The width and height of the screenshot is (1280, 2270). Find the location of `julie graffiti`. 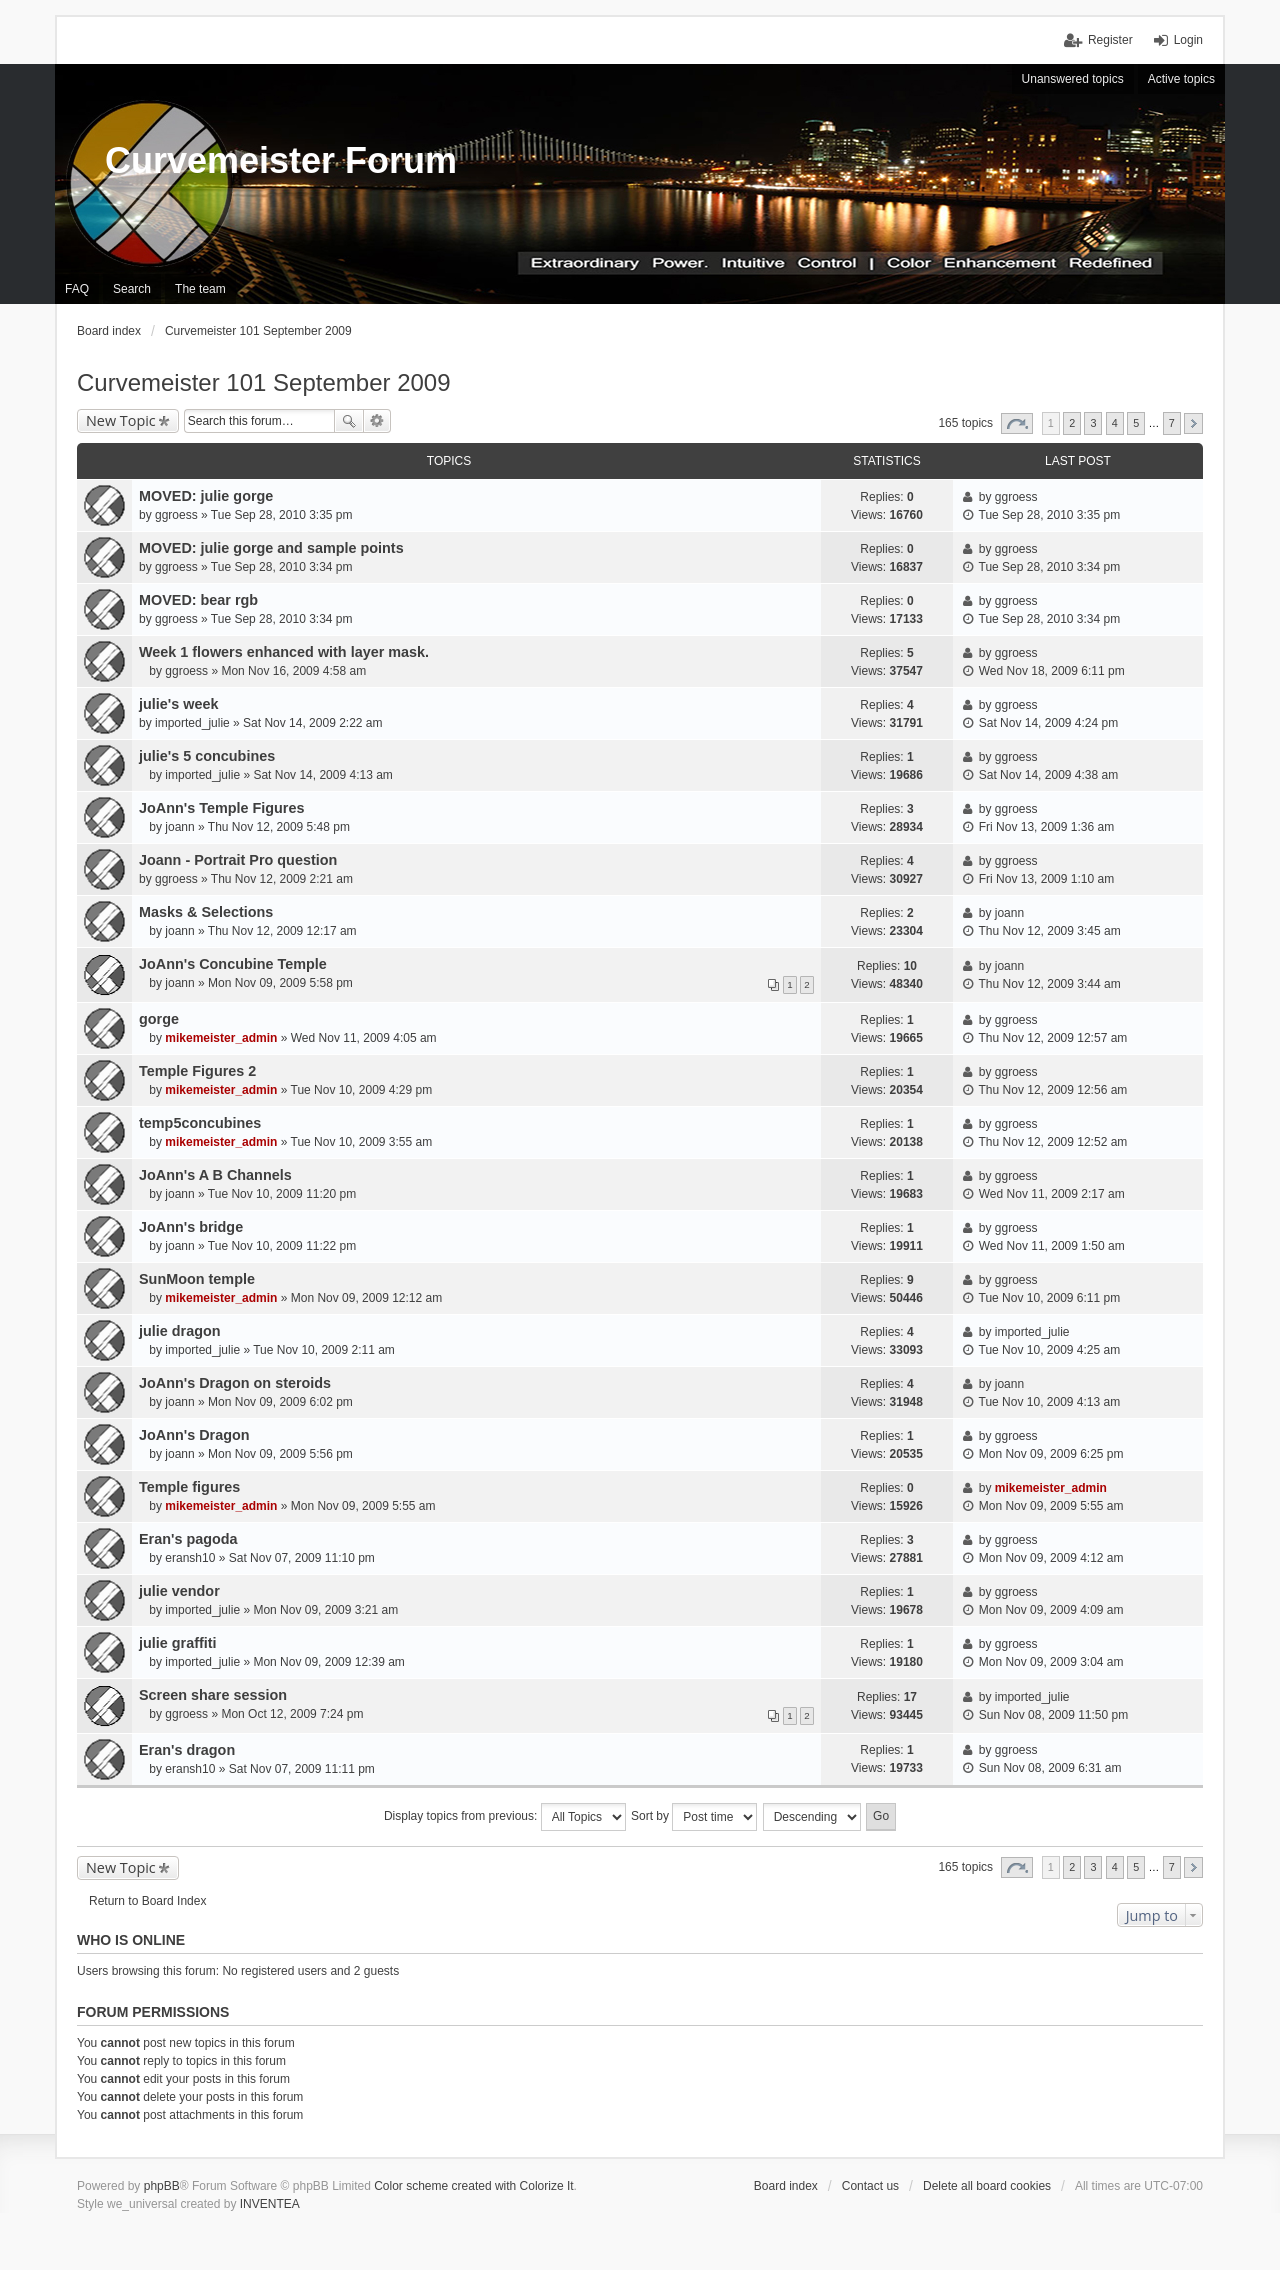

julie graffiti is located at coordinates (178, 1643).